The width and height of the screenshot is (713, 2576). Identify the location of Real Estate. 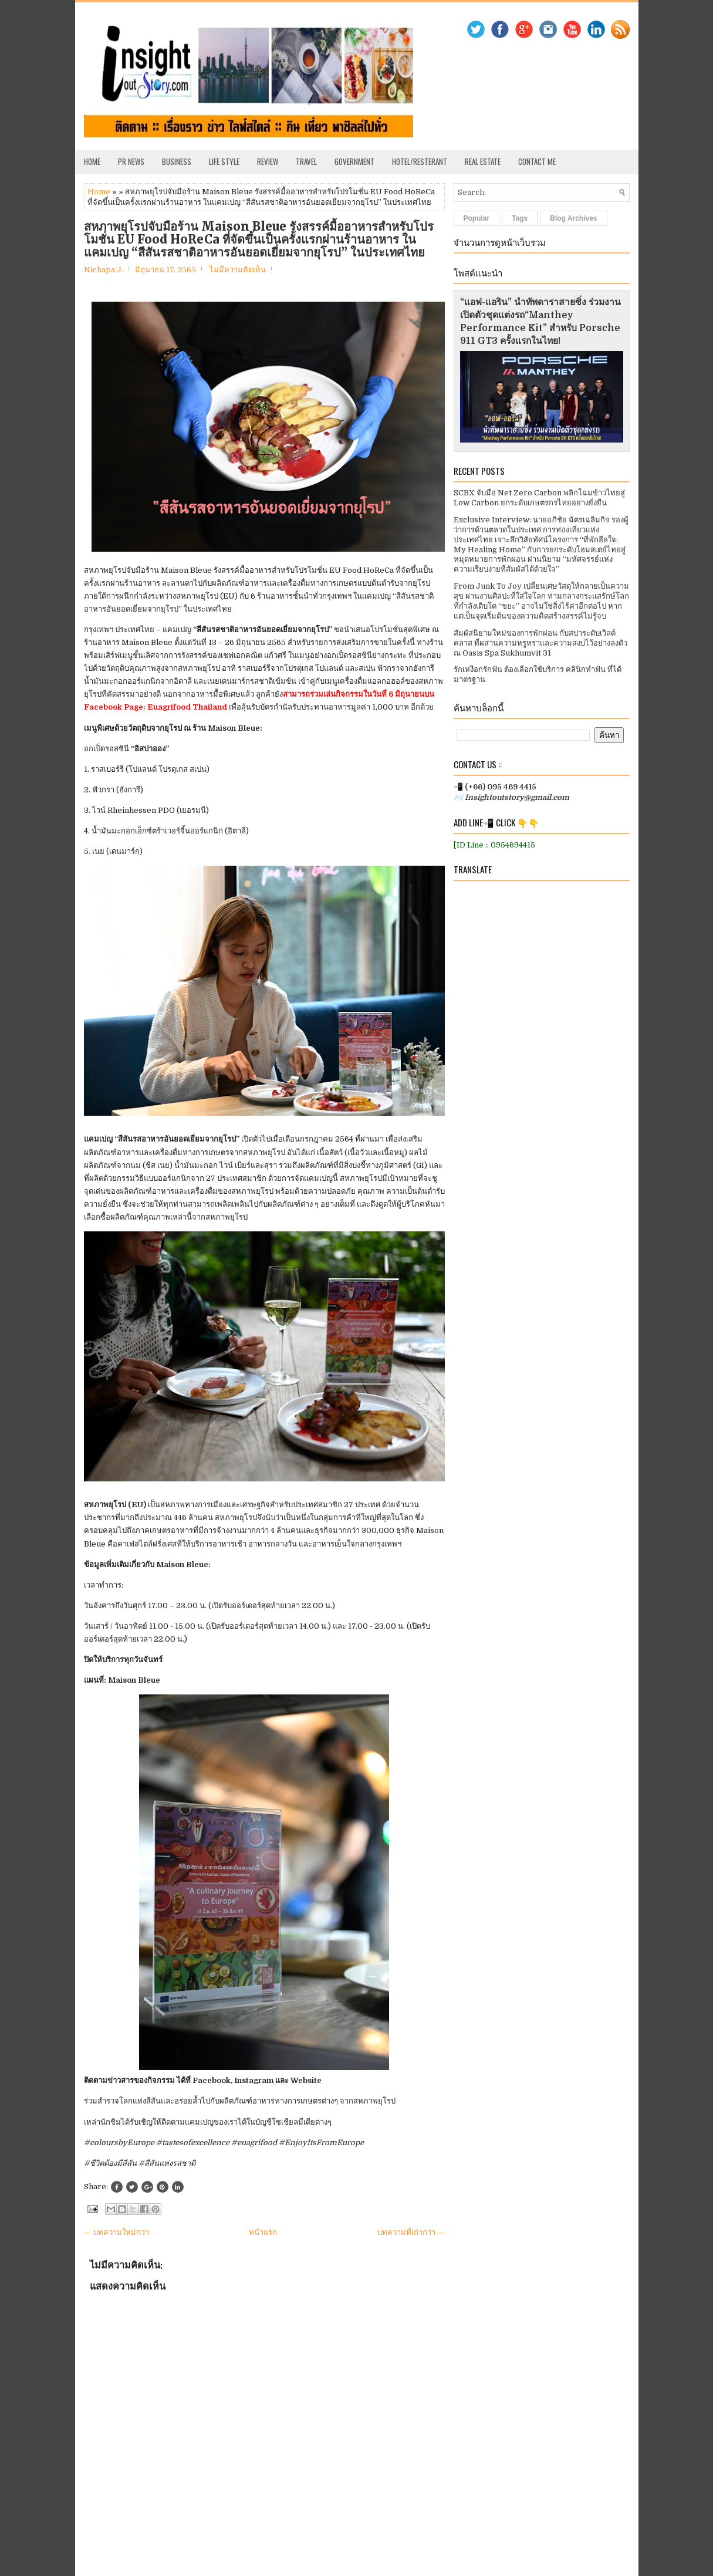
(483, 161).